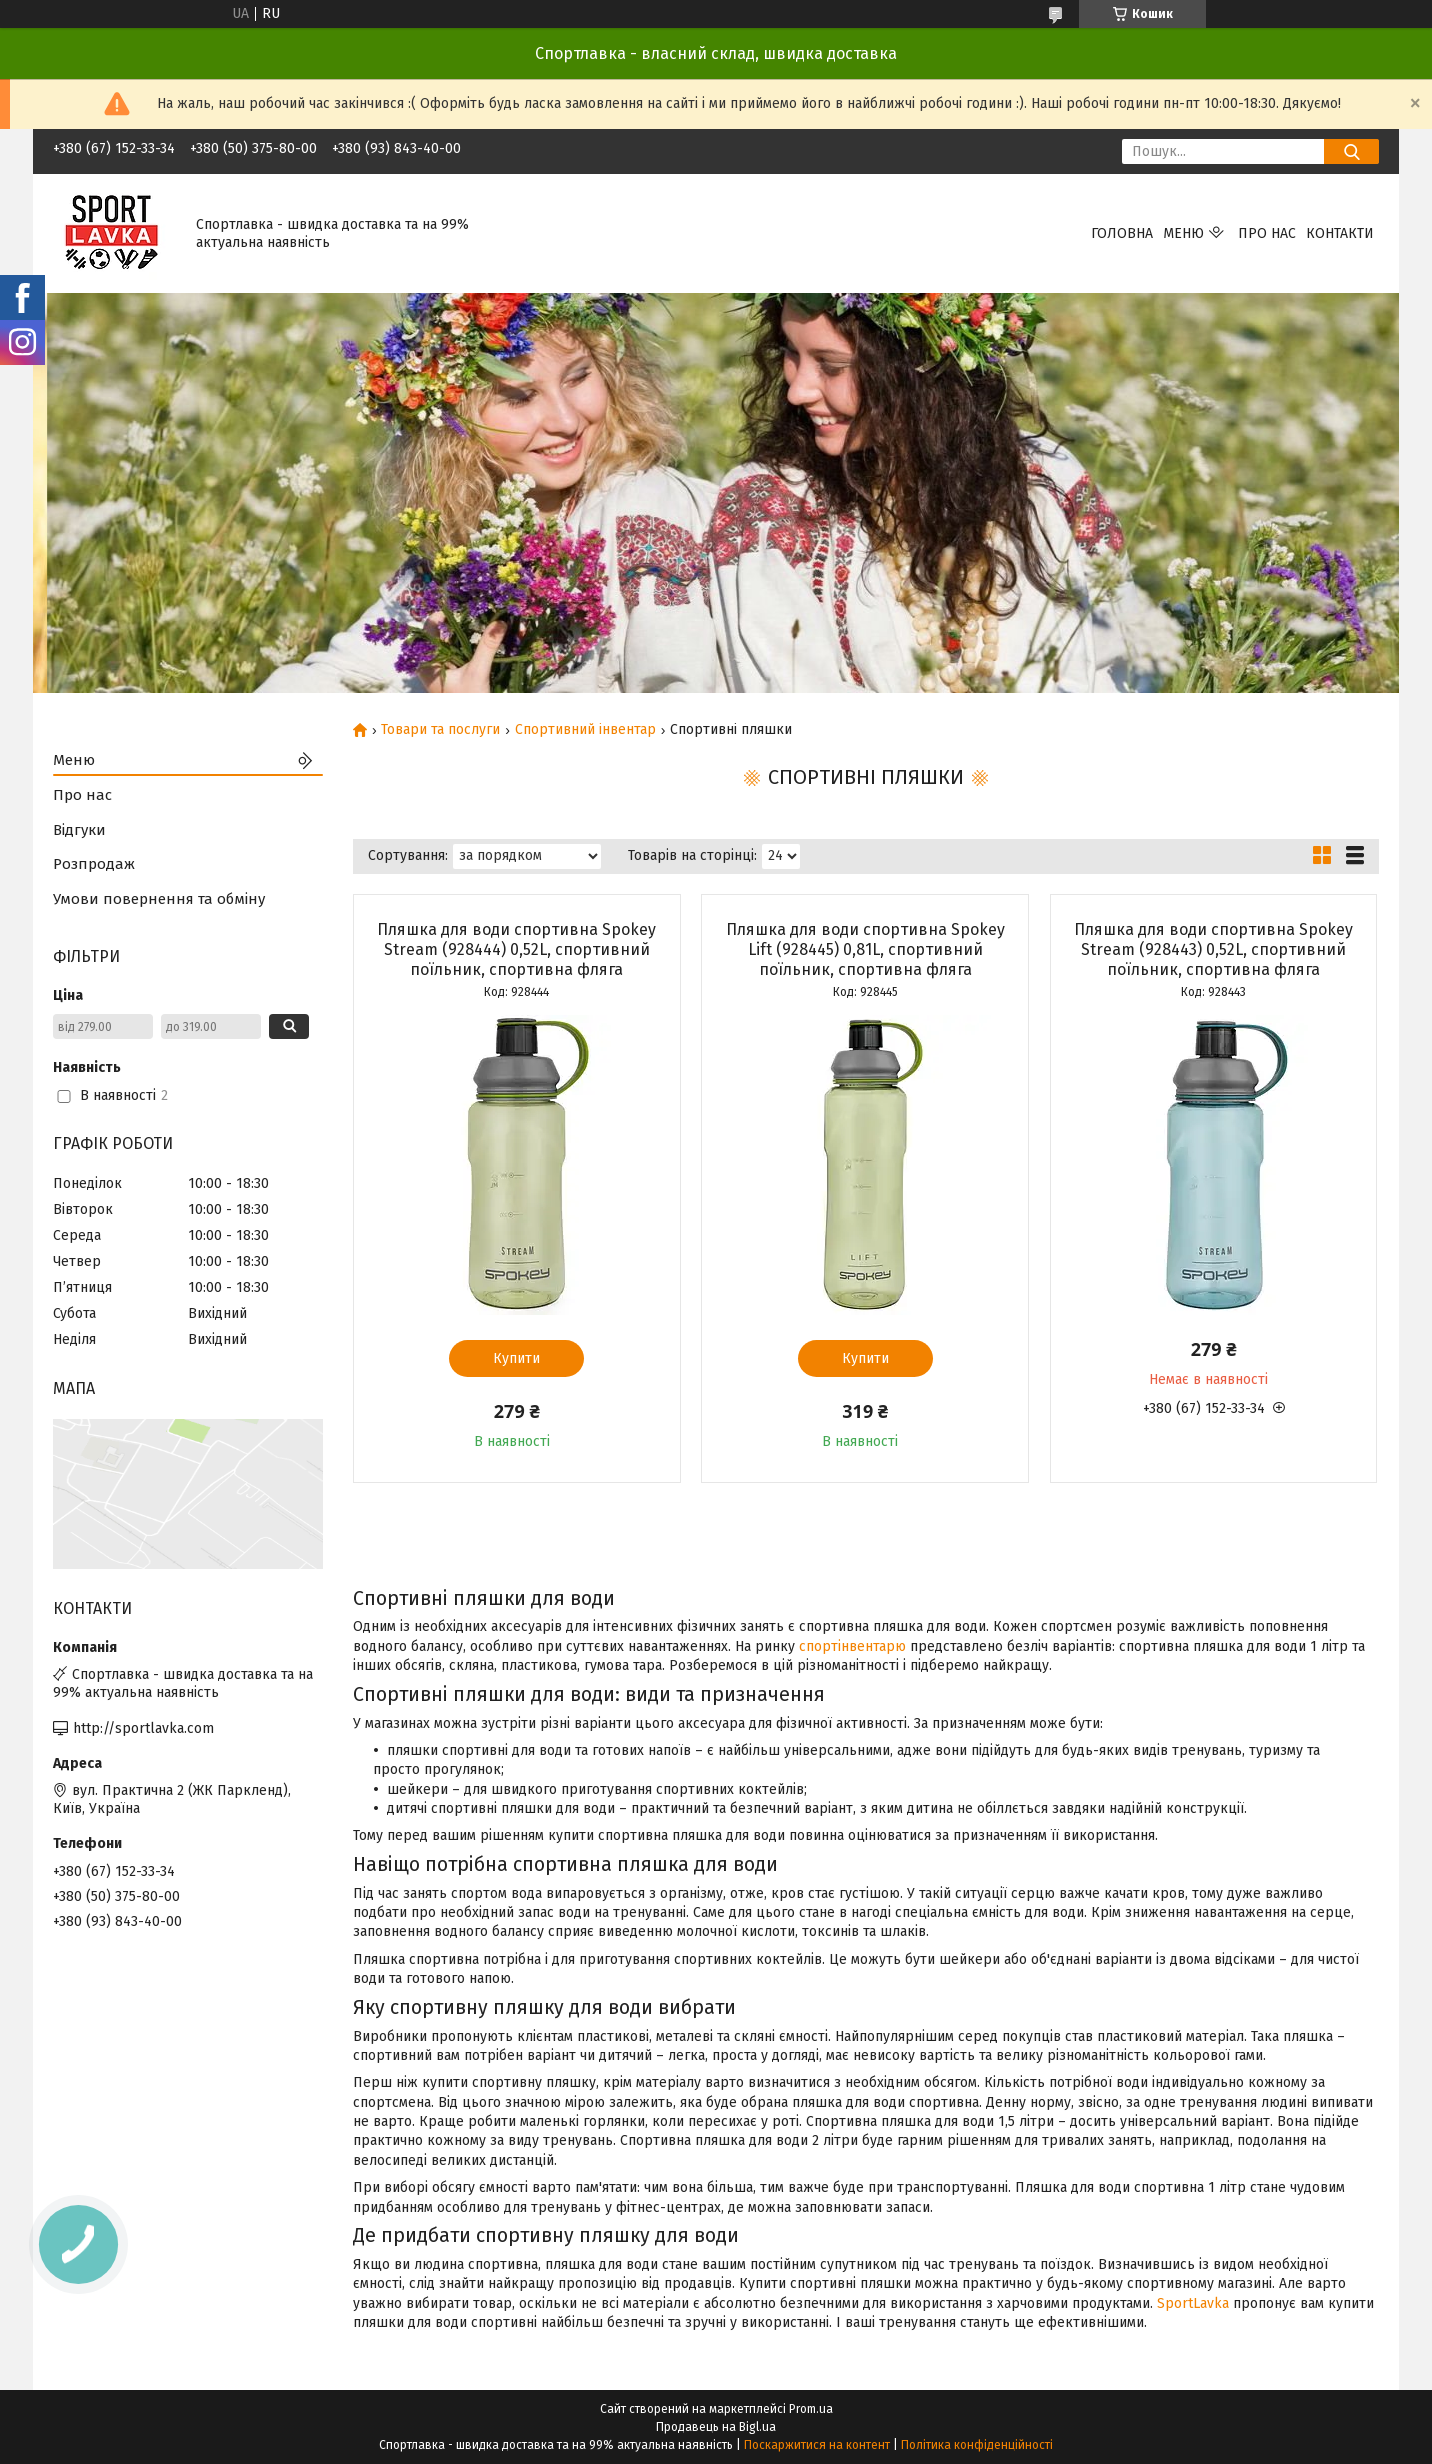  What do you see at coordinates (1122, 233) in the screenshot?
I see `Головна` at bounding box center [1122, 233].